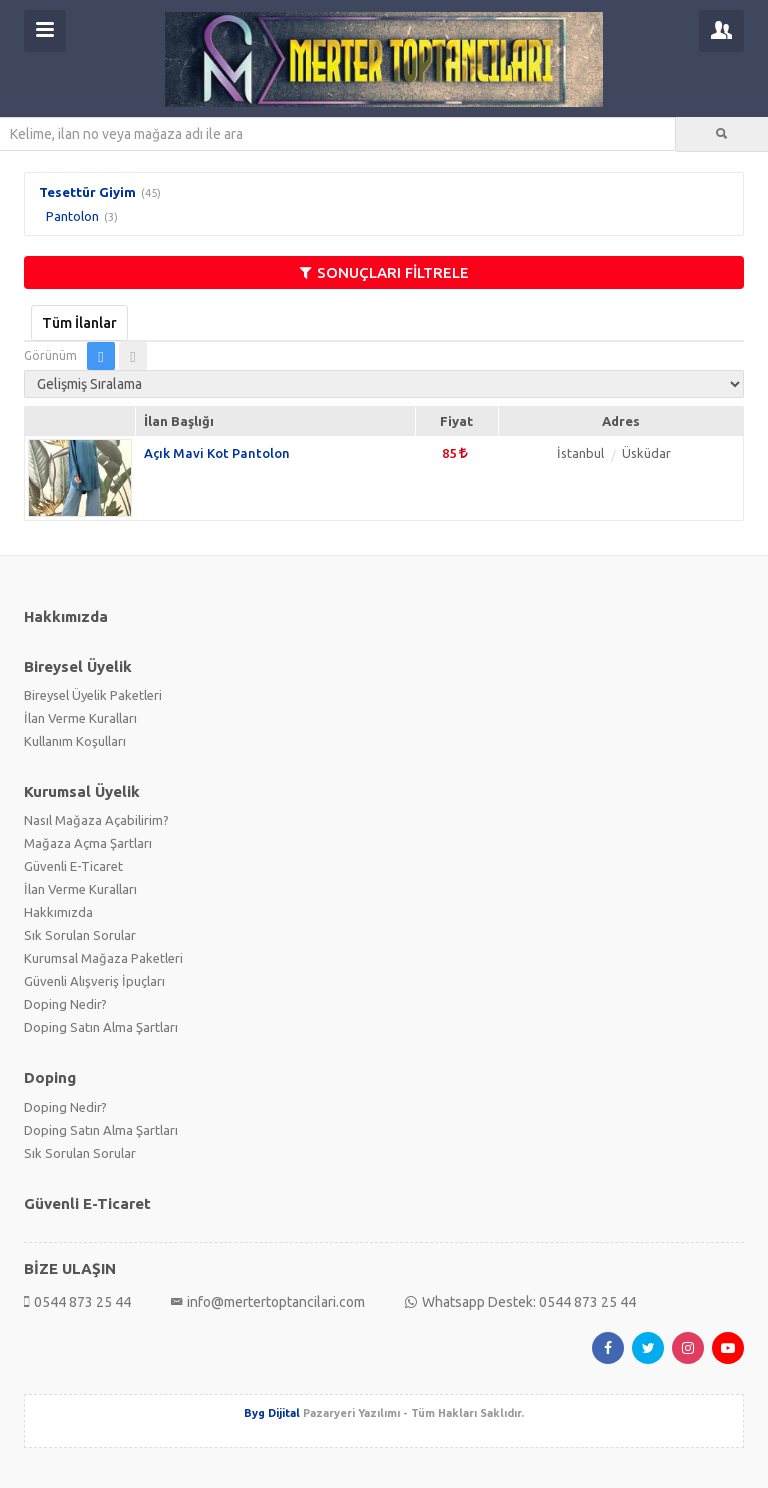 This screenshot has width=768, height=1488. Describe the element at coordinates (73, 866) in the screenshot. I see `Güvenli E-Ticaret` at that location.